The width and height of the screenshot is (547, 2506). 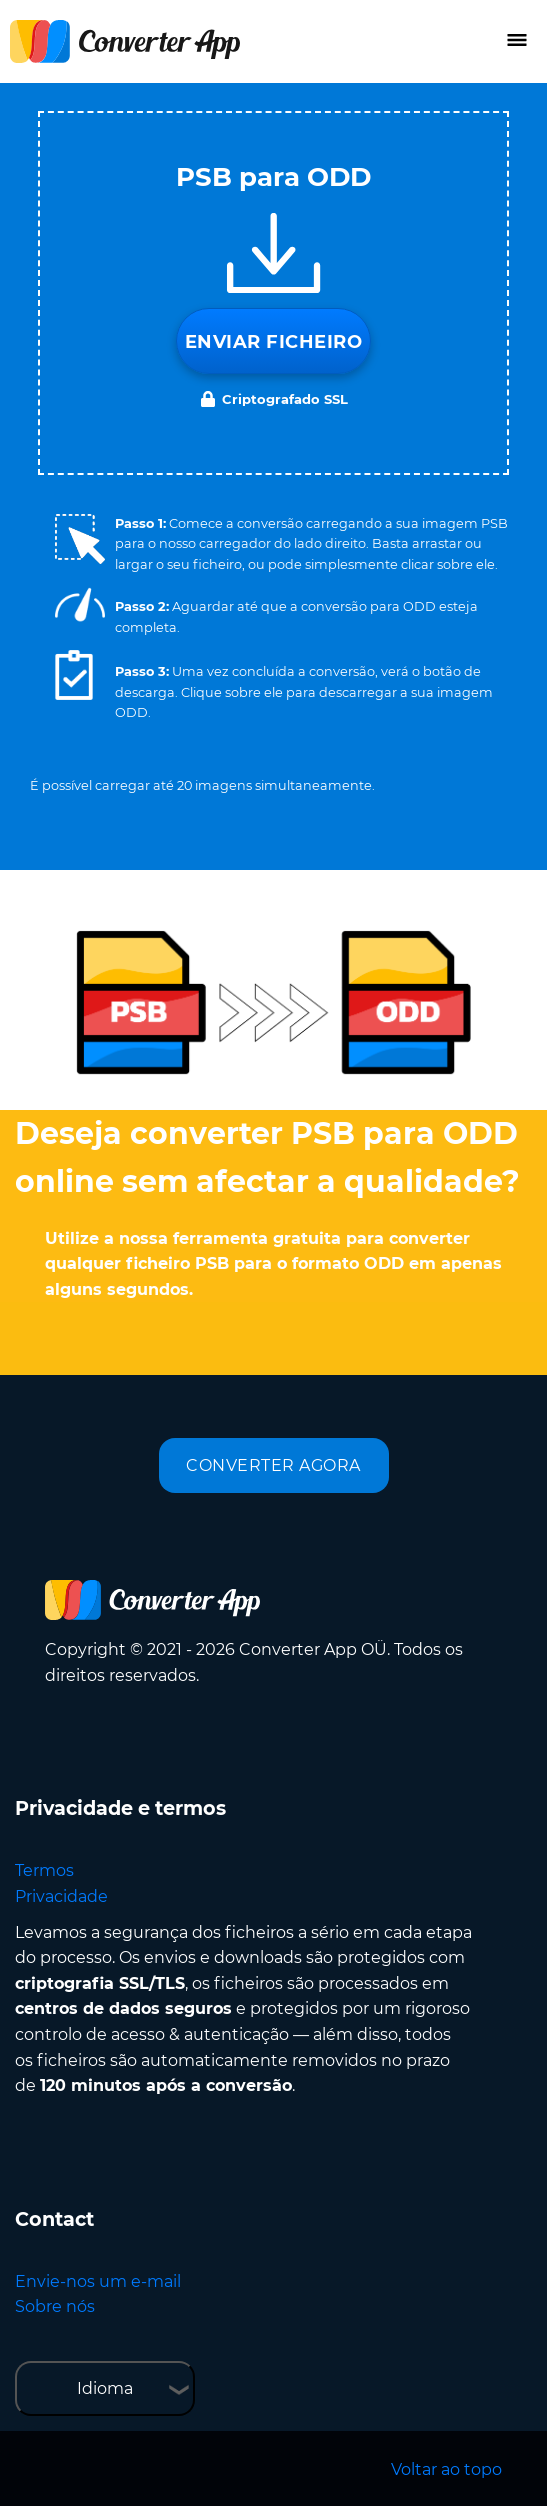 I want to click on Privacidade, so click(x=61, y=1896).